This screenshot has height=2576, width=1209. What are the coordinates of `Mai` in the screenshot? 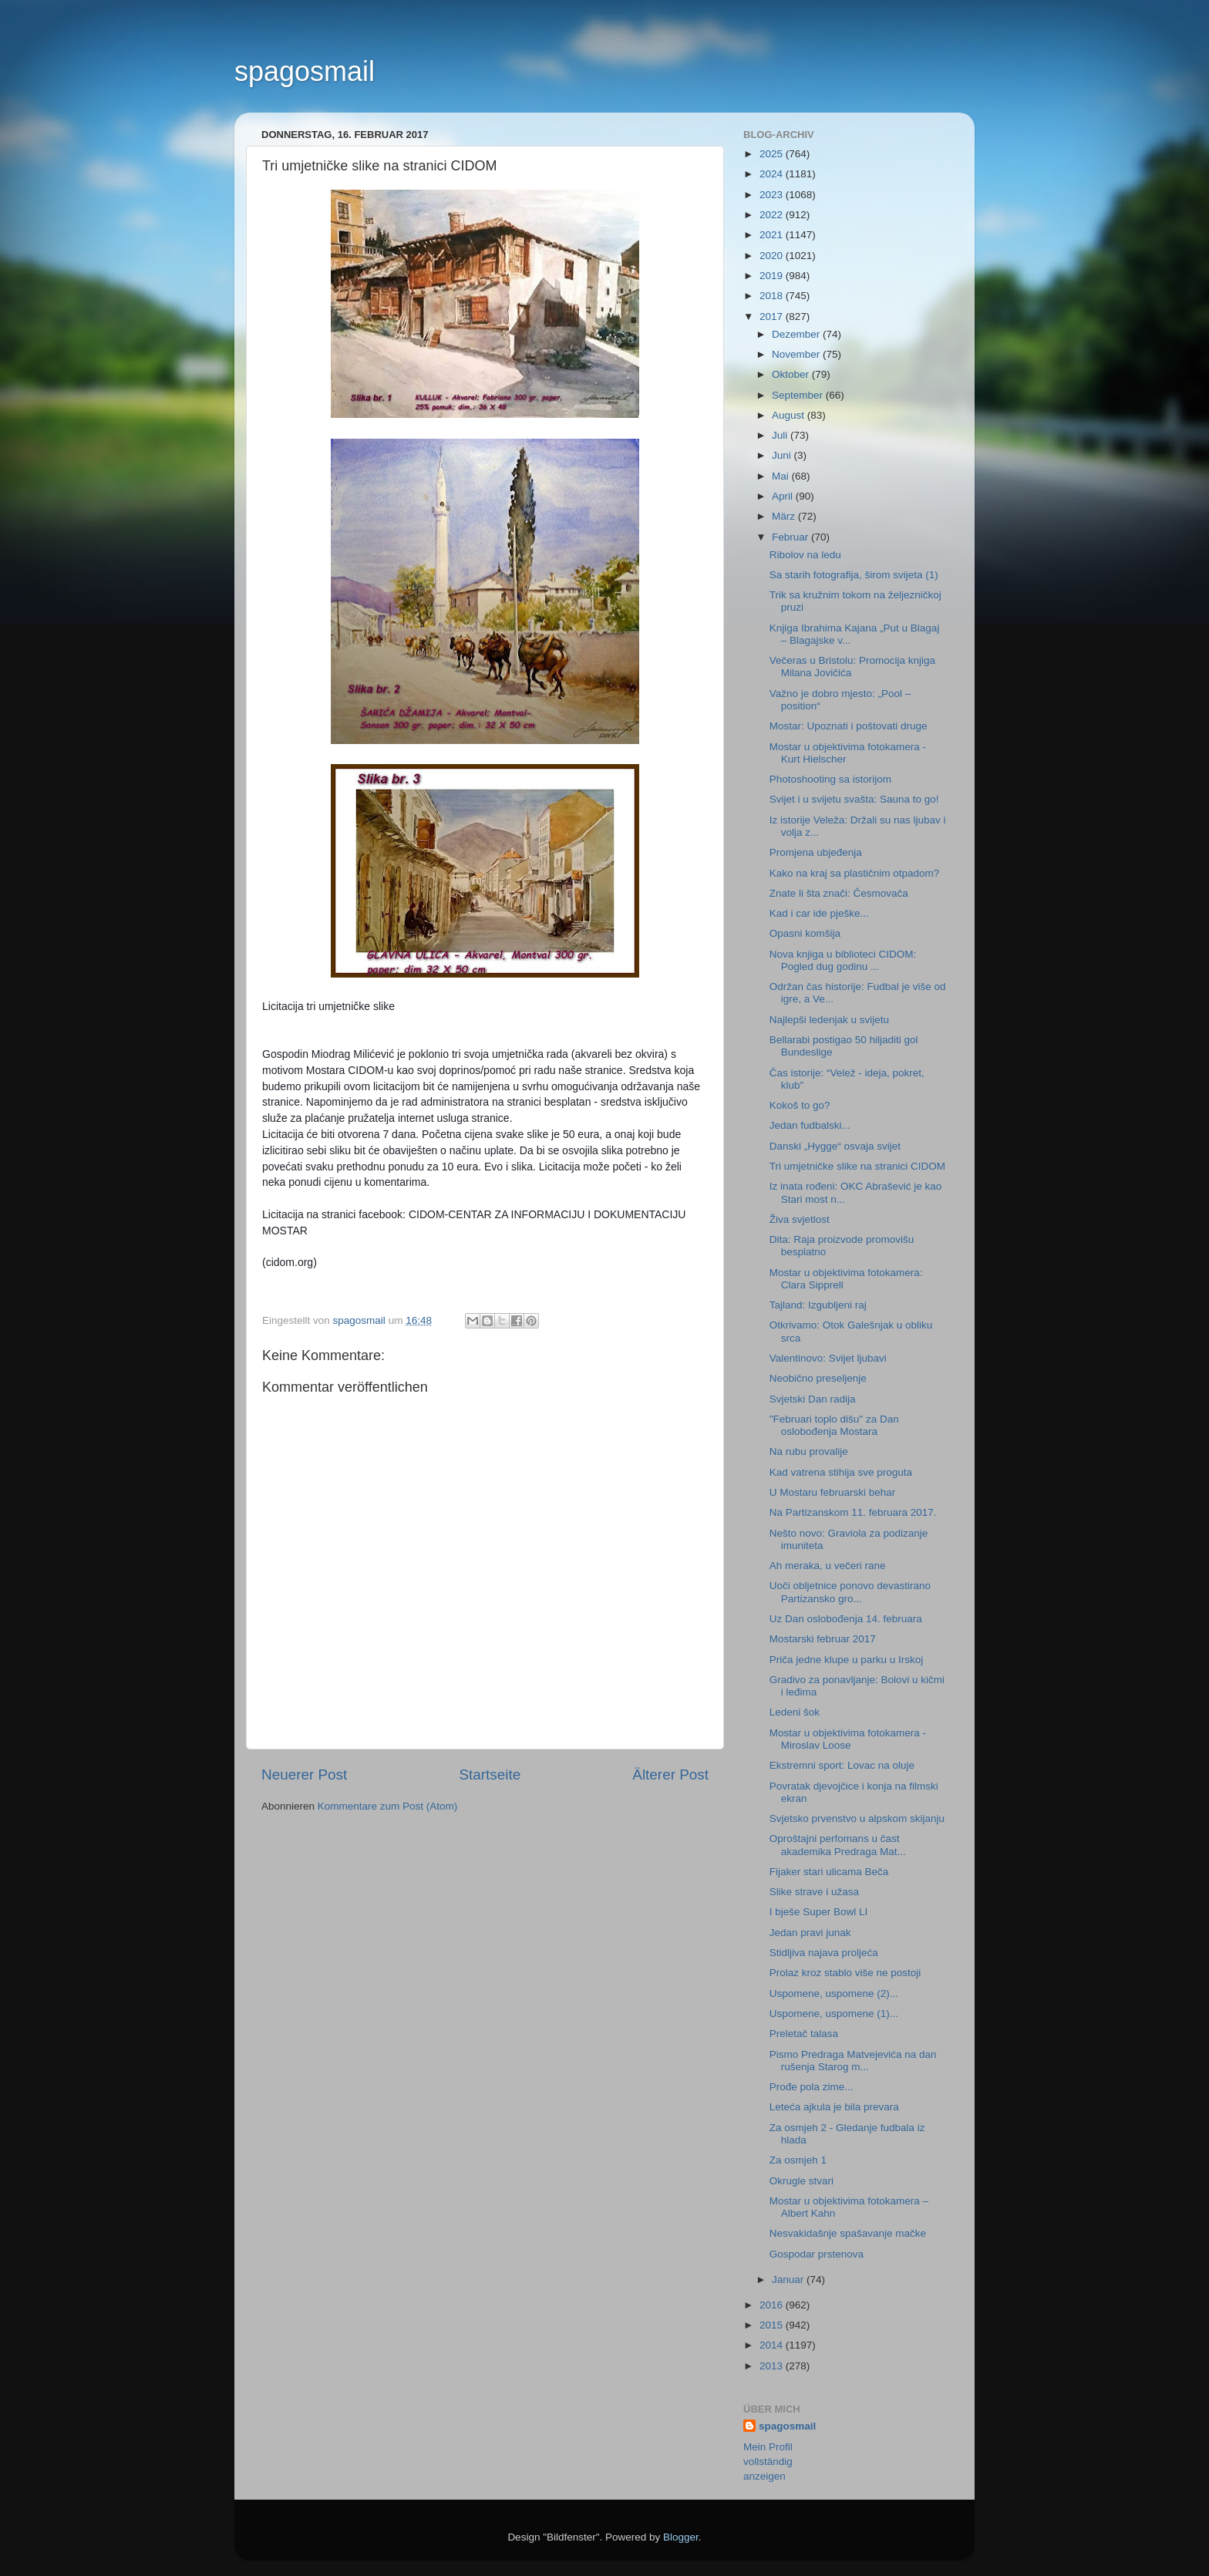 It's located at (782, 476).